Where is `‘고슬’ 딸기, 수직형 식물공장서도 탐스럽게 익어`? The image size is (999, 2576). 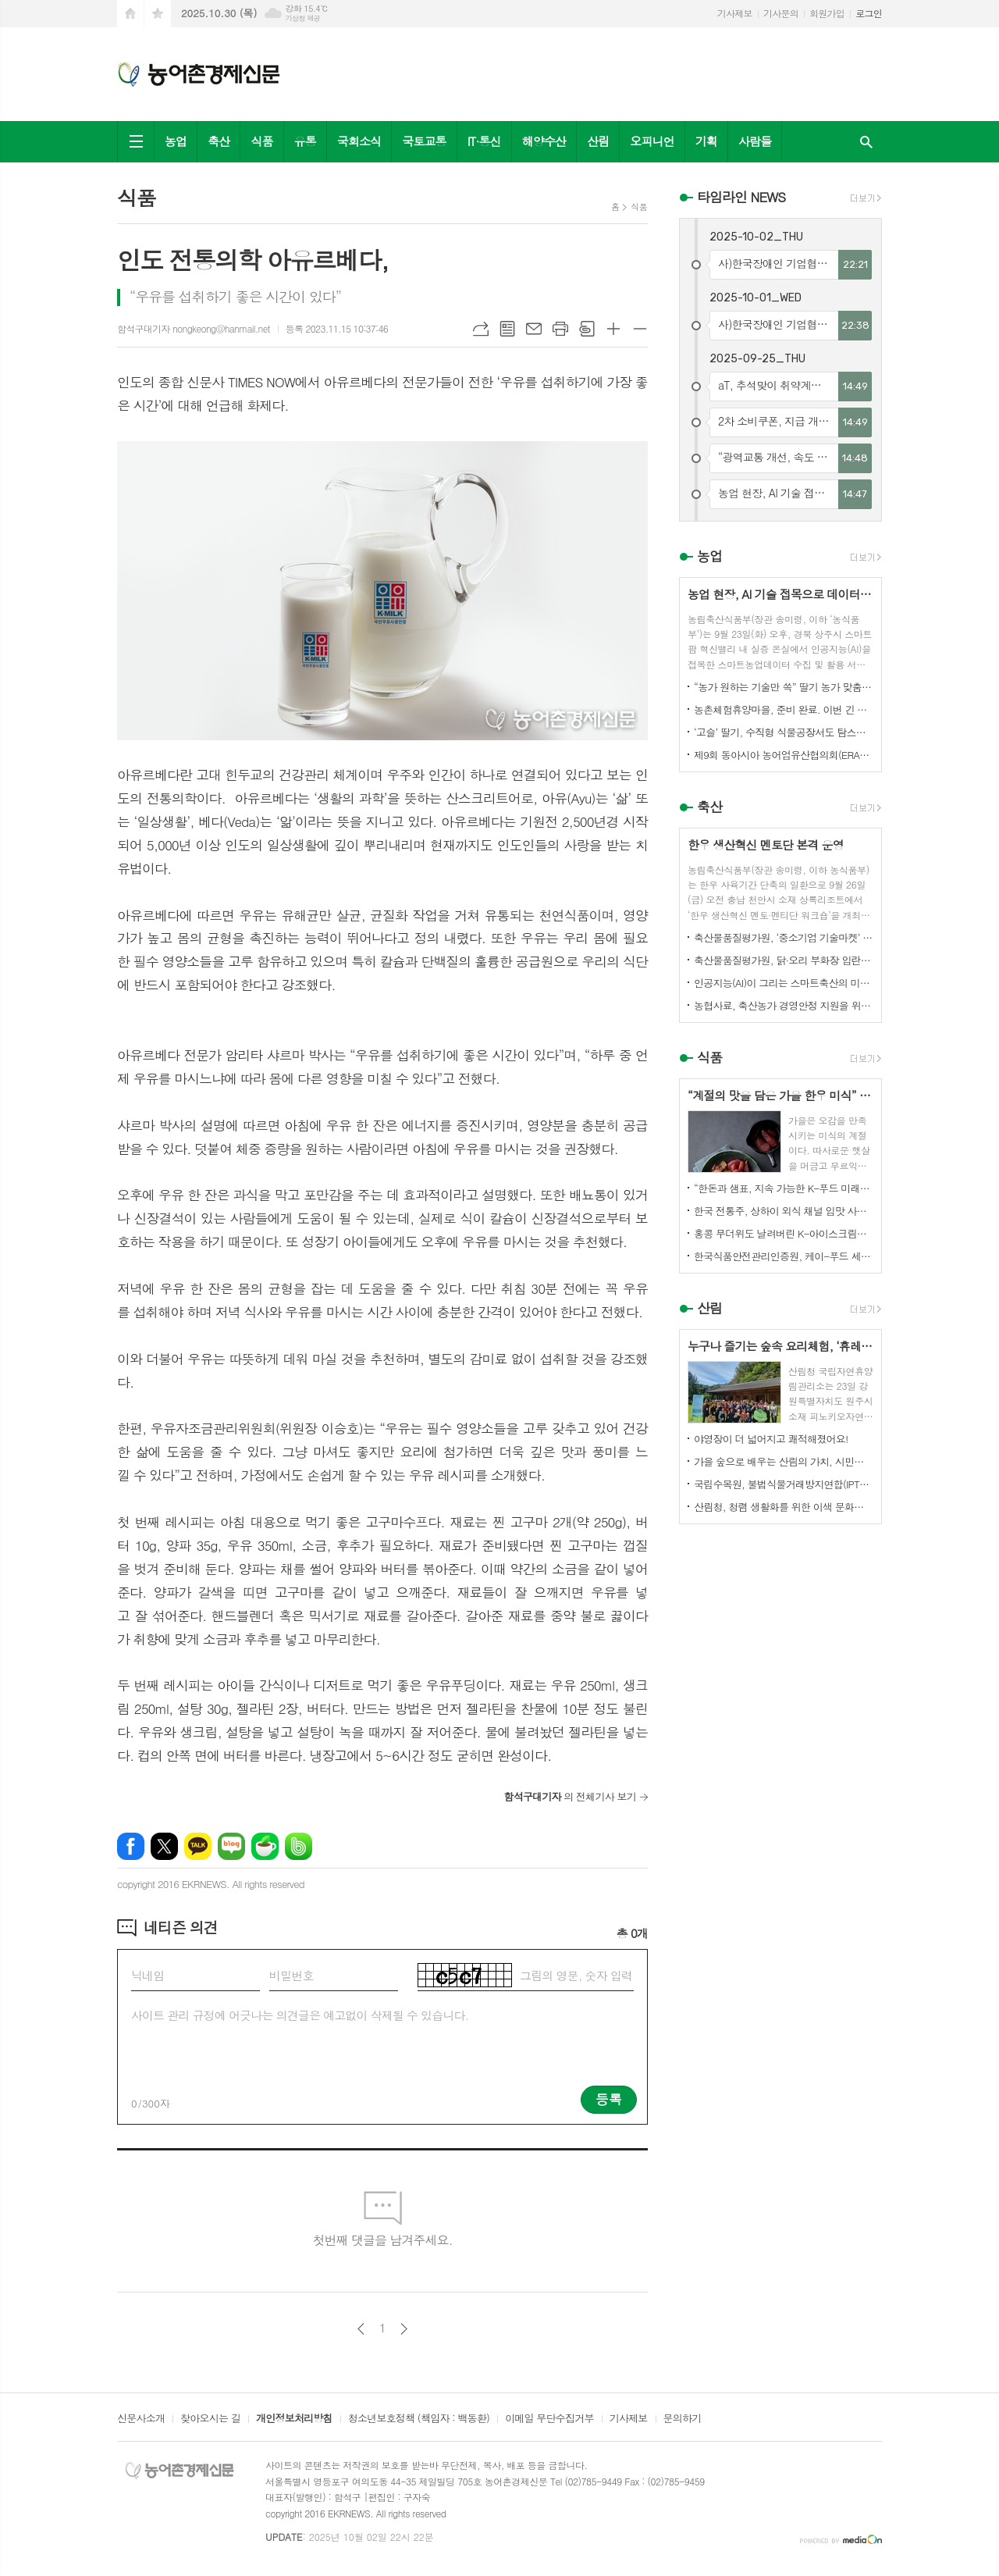
‘고슬’ 딸기, 수직형 식물공장서도 탐스럽게 익어 is located at coordinates (783, 732).